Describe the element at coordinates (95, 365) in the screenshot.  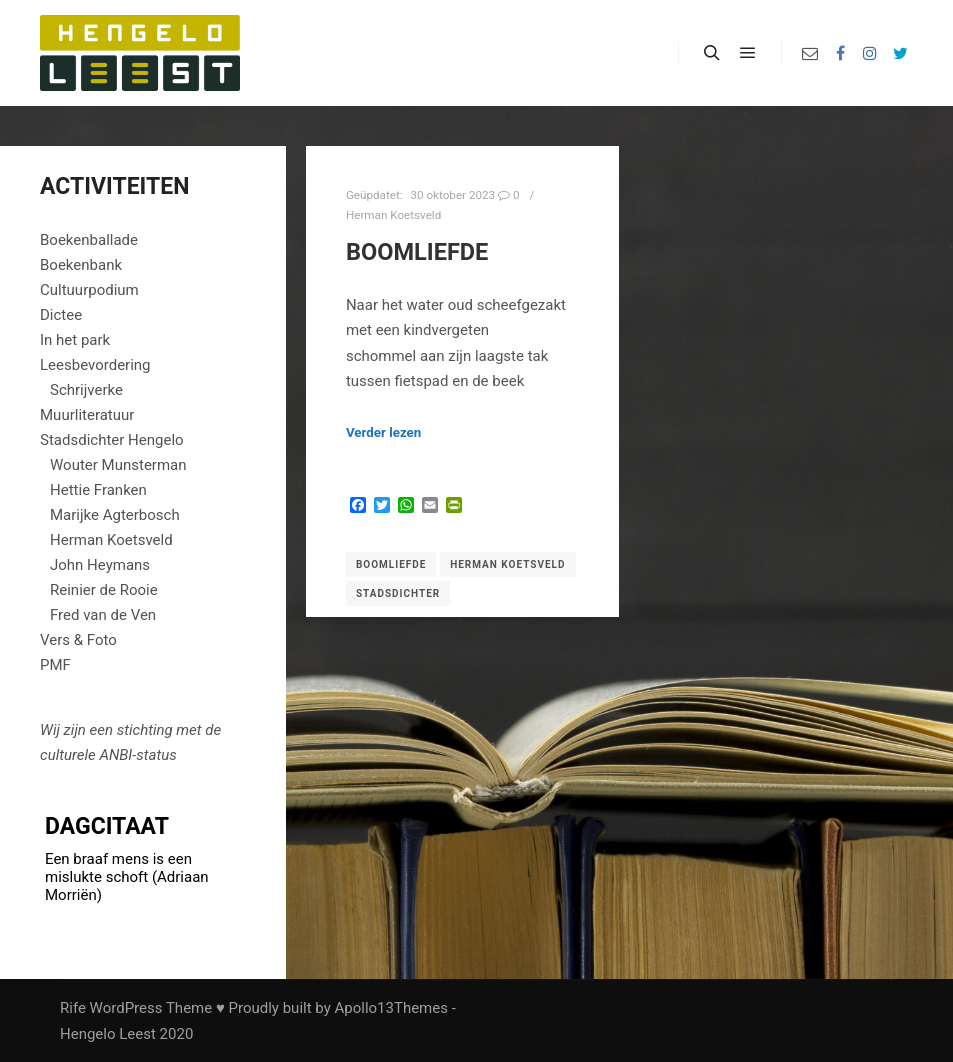
I see `Leesbevordering` at that location.